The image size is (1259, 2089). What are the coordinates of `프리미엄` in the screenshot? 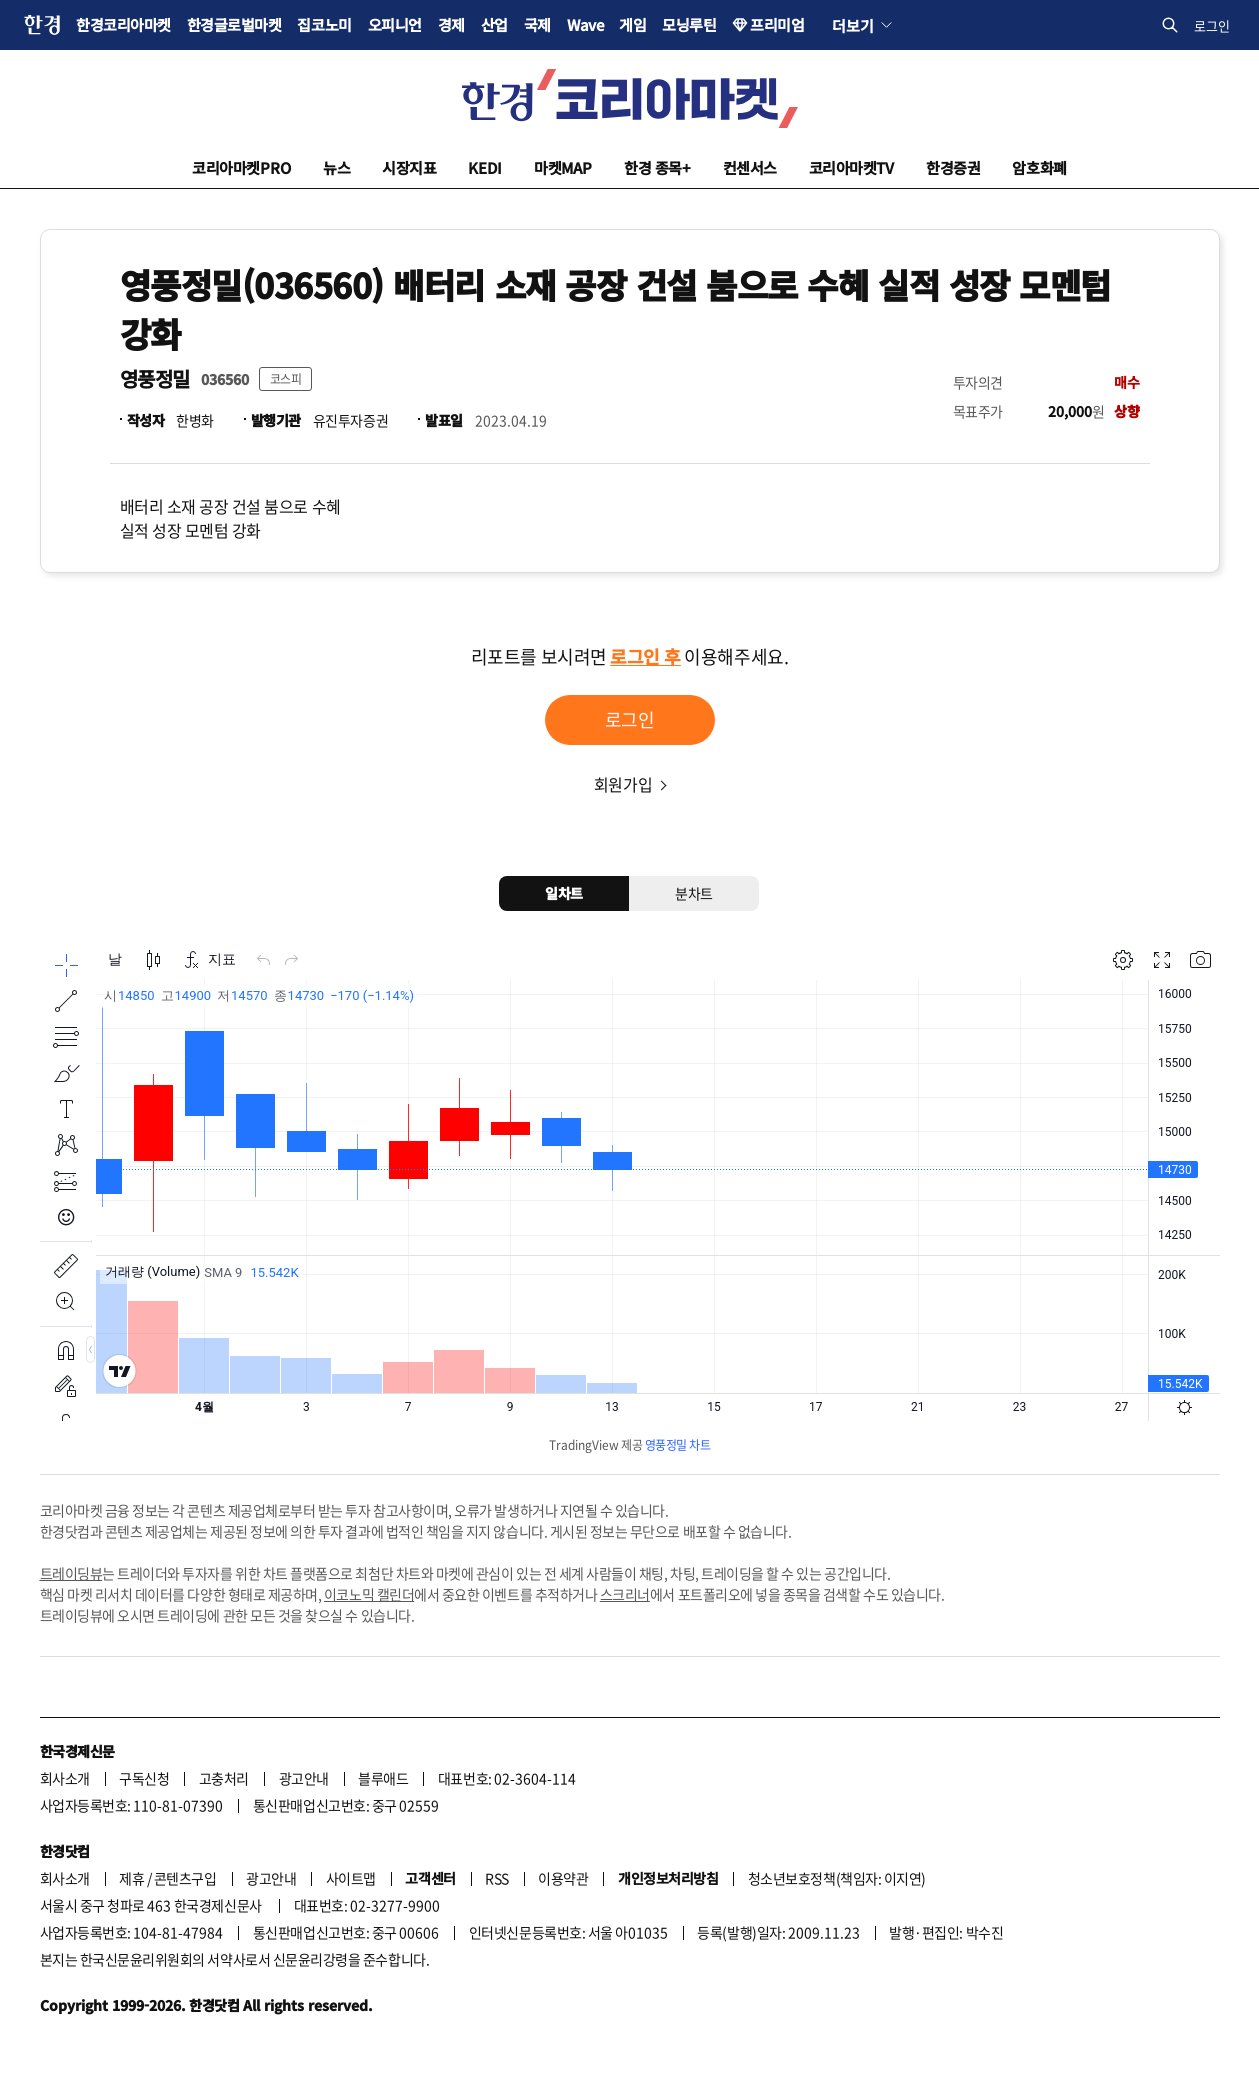 It's located at (777, 24).